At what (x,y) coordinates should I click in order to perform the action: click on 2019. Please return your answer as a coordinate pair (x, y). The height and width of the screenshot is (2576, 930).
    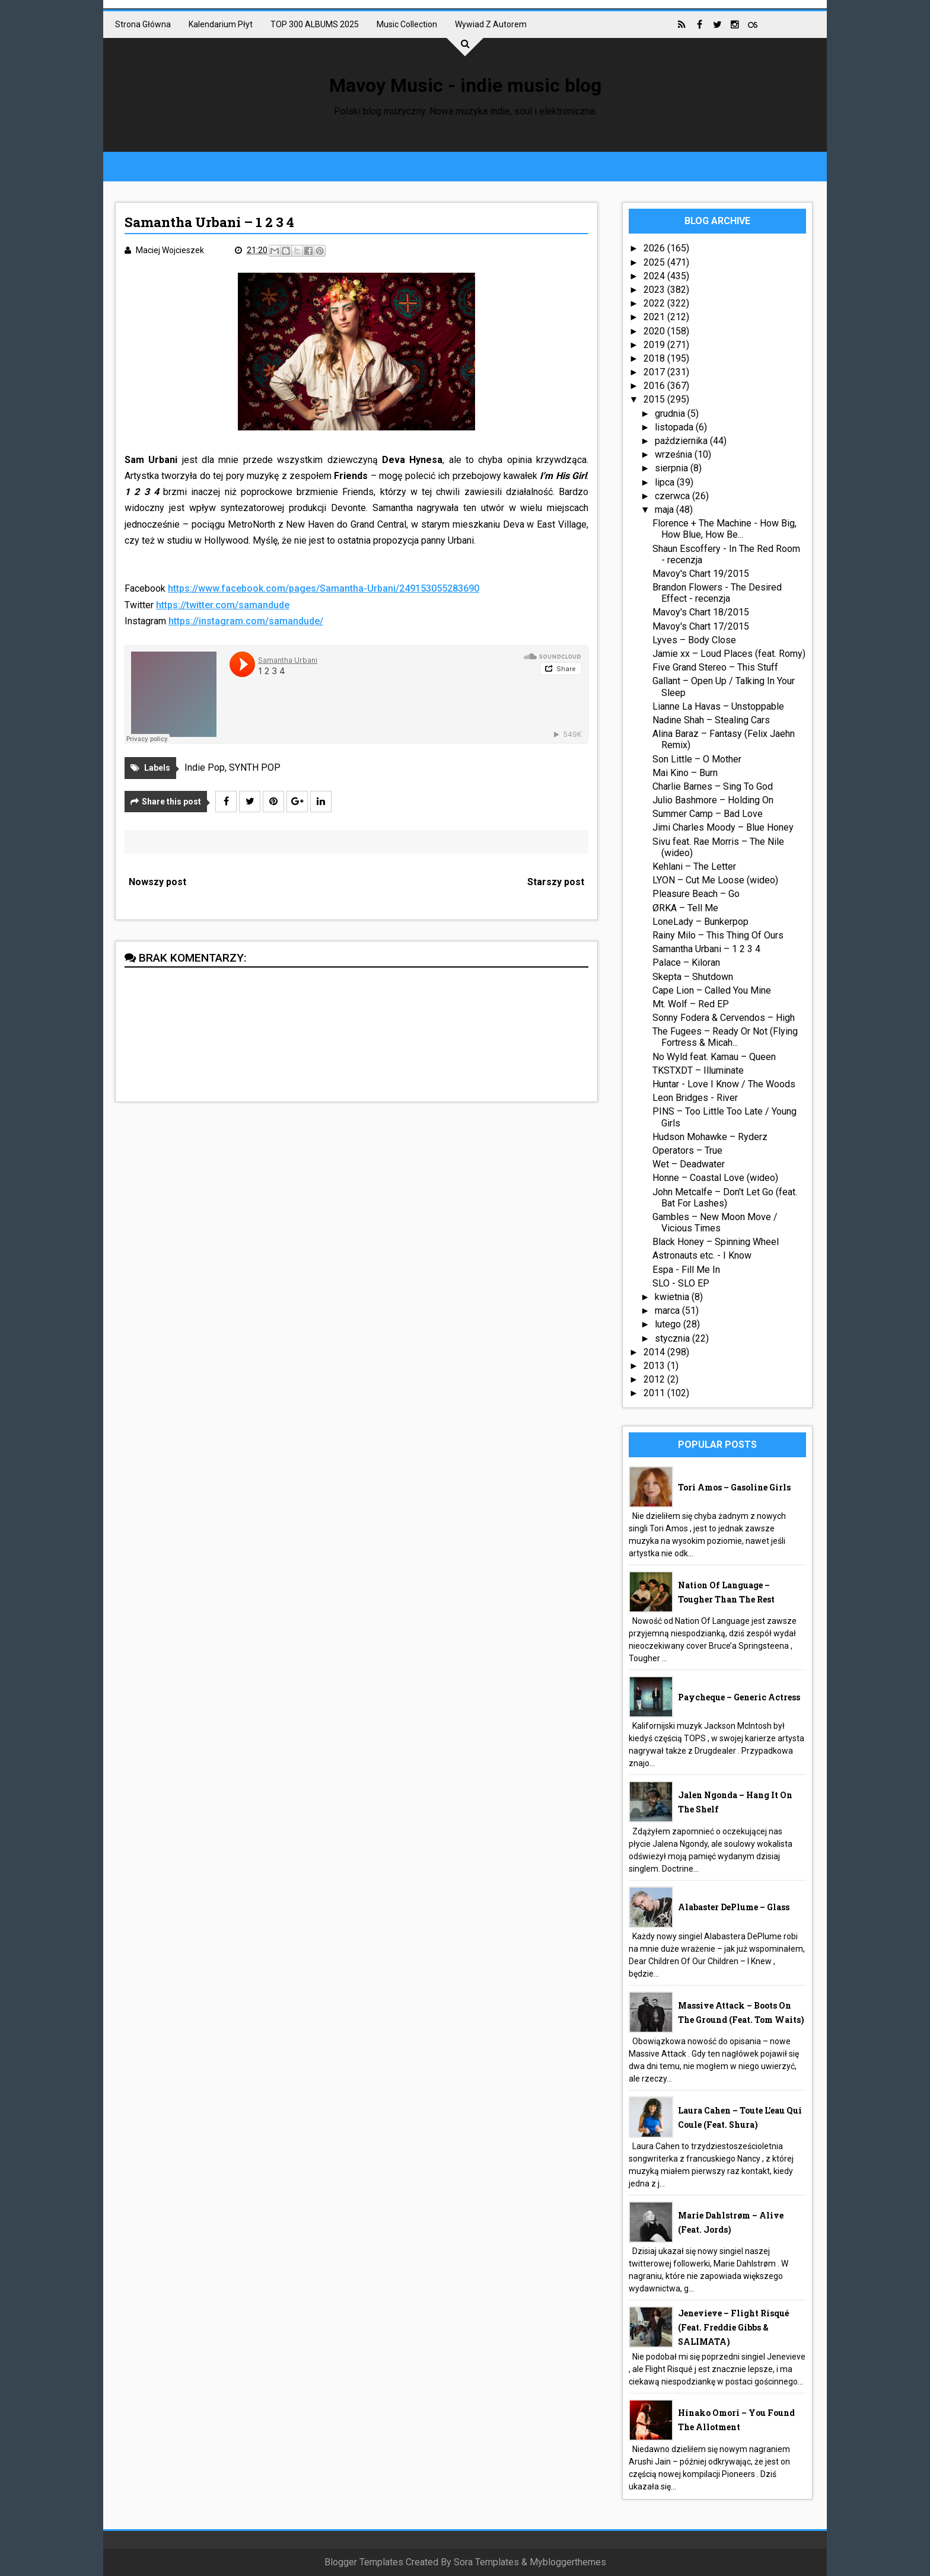
    Looking at the image, I should click on (655, 344).